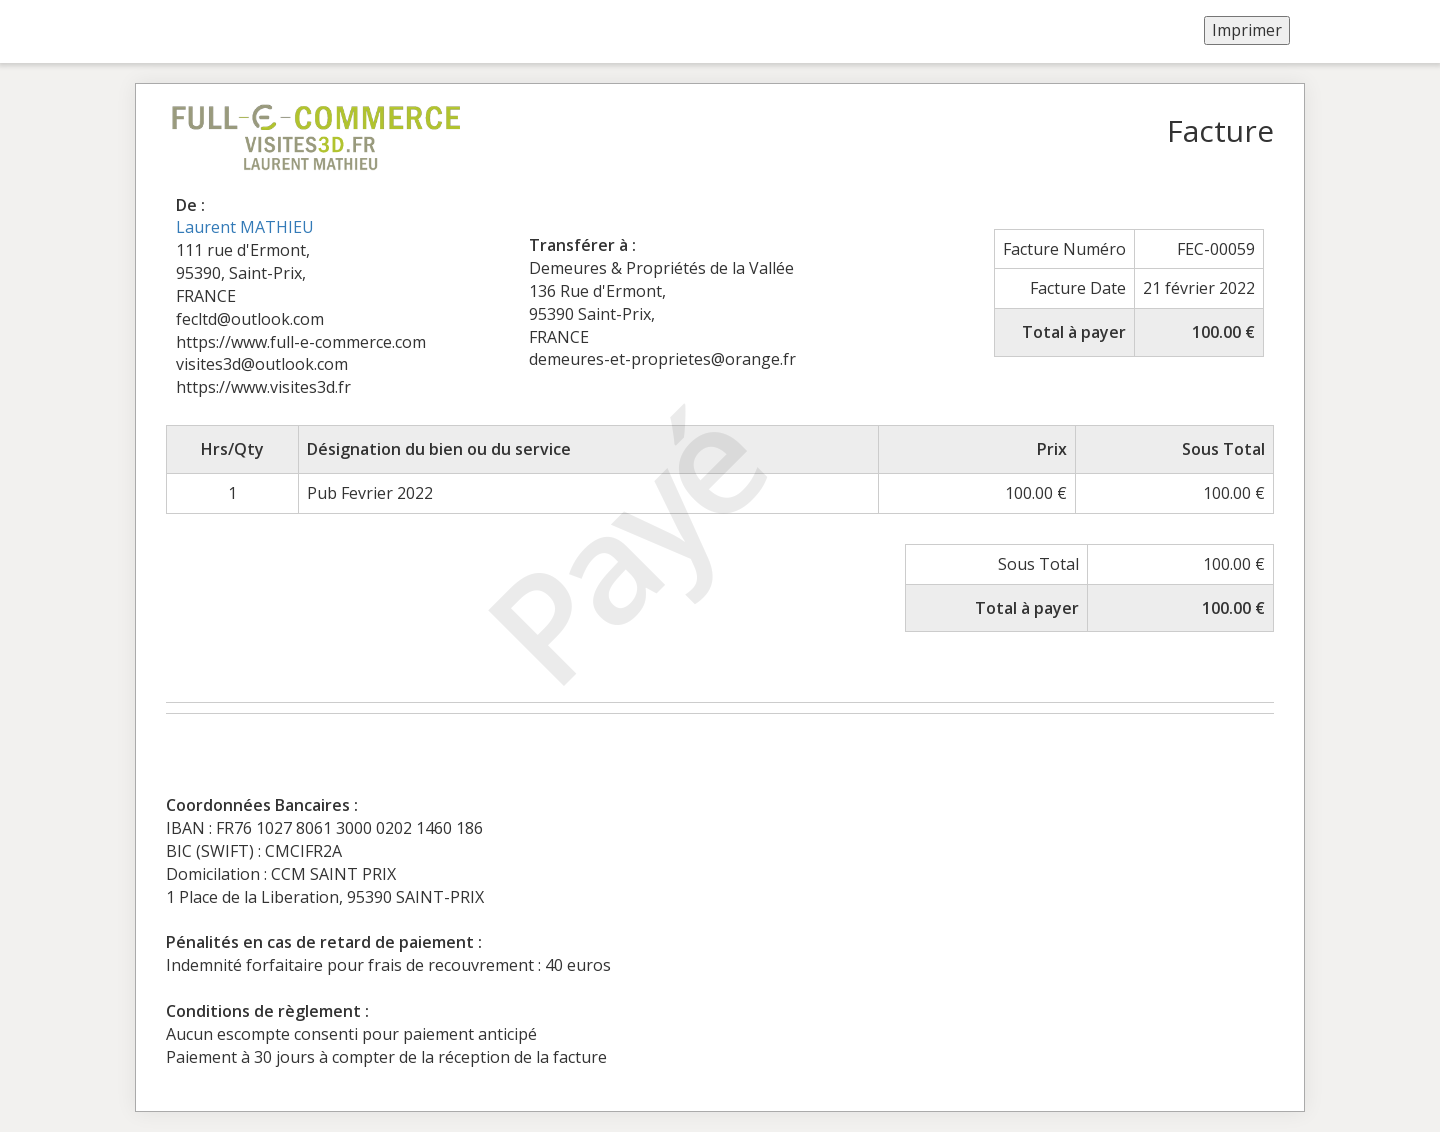 The height and width of the screenshot is (1132, 1440). Describe the element at coordinates (245, 227) in the screenshot. I see `Laurent MATHIEU` at that location.